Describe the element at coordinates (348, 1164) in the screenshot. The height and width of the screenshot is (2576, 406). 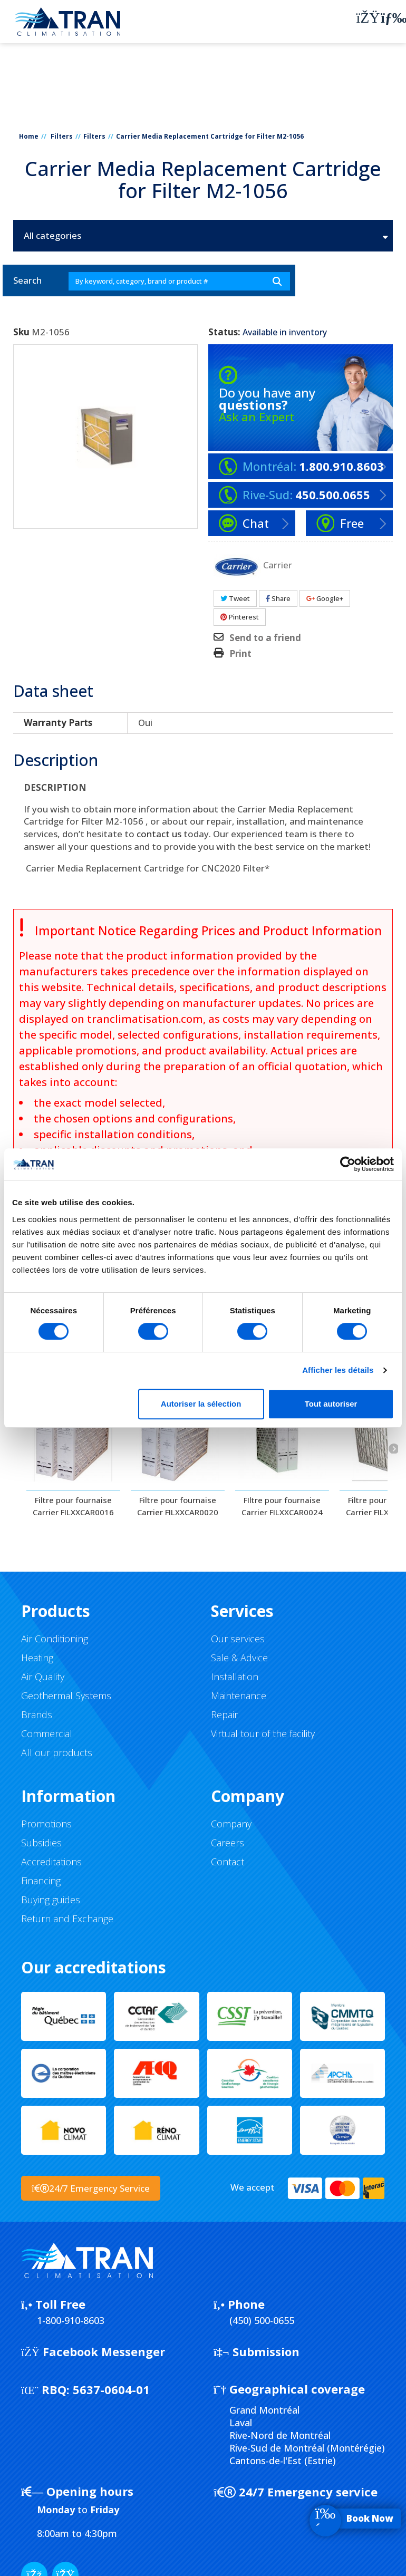
I see `[Cookiebot par Usercentrics - ouvre dans un nouvel onglet]` at that location.